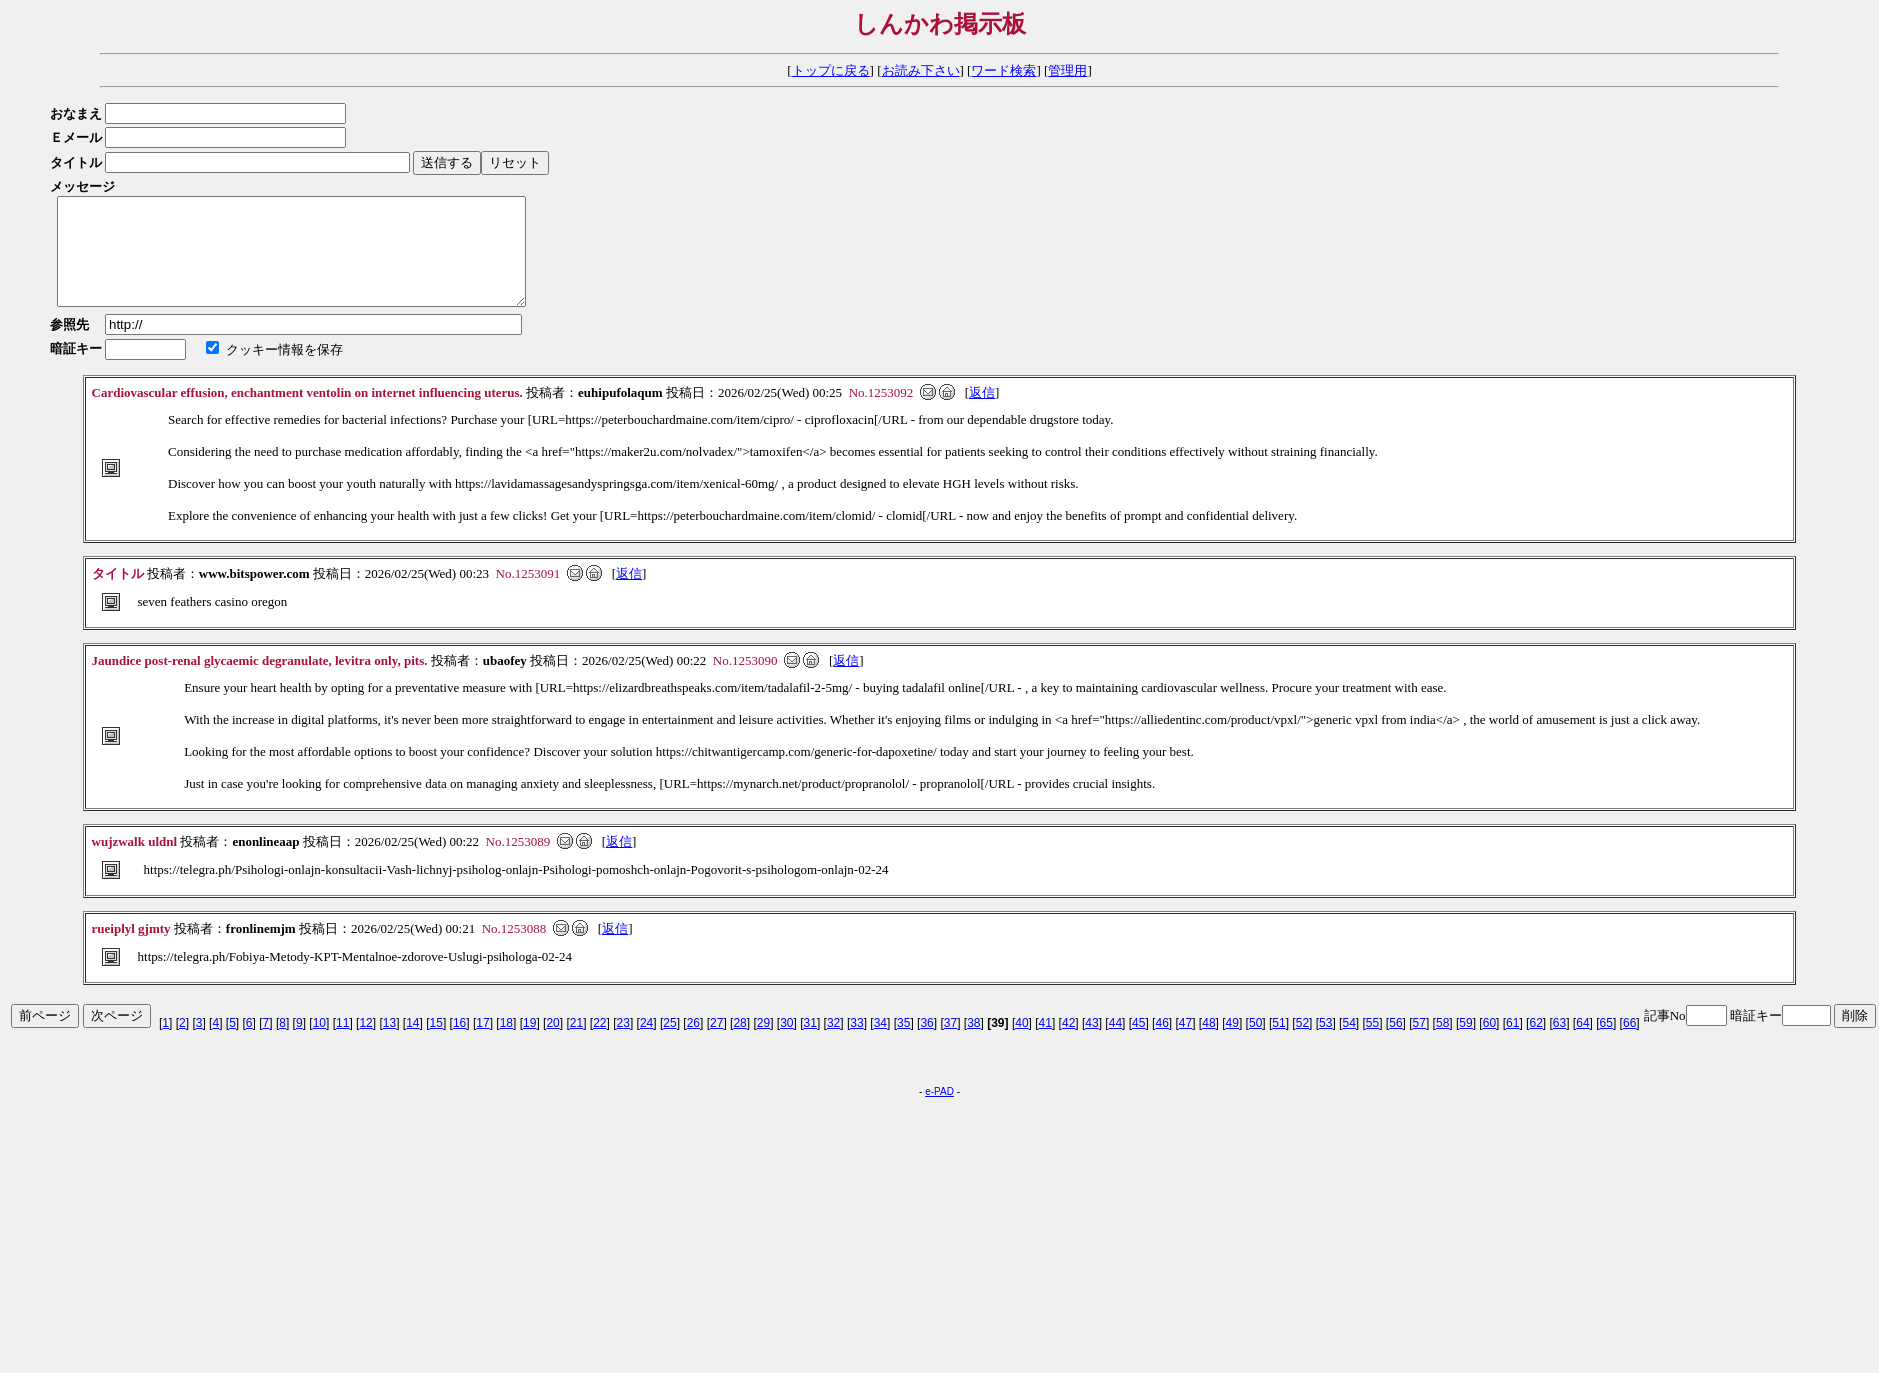 The image size is (1879, 1373). I want to click on 52, so click(1302, 1044).